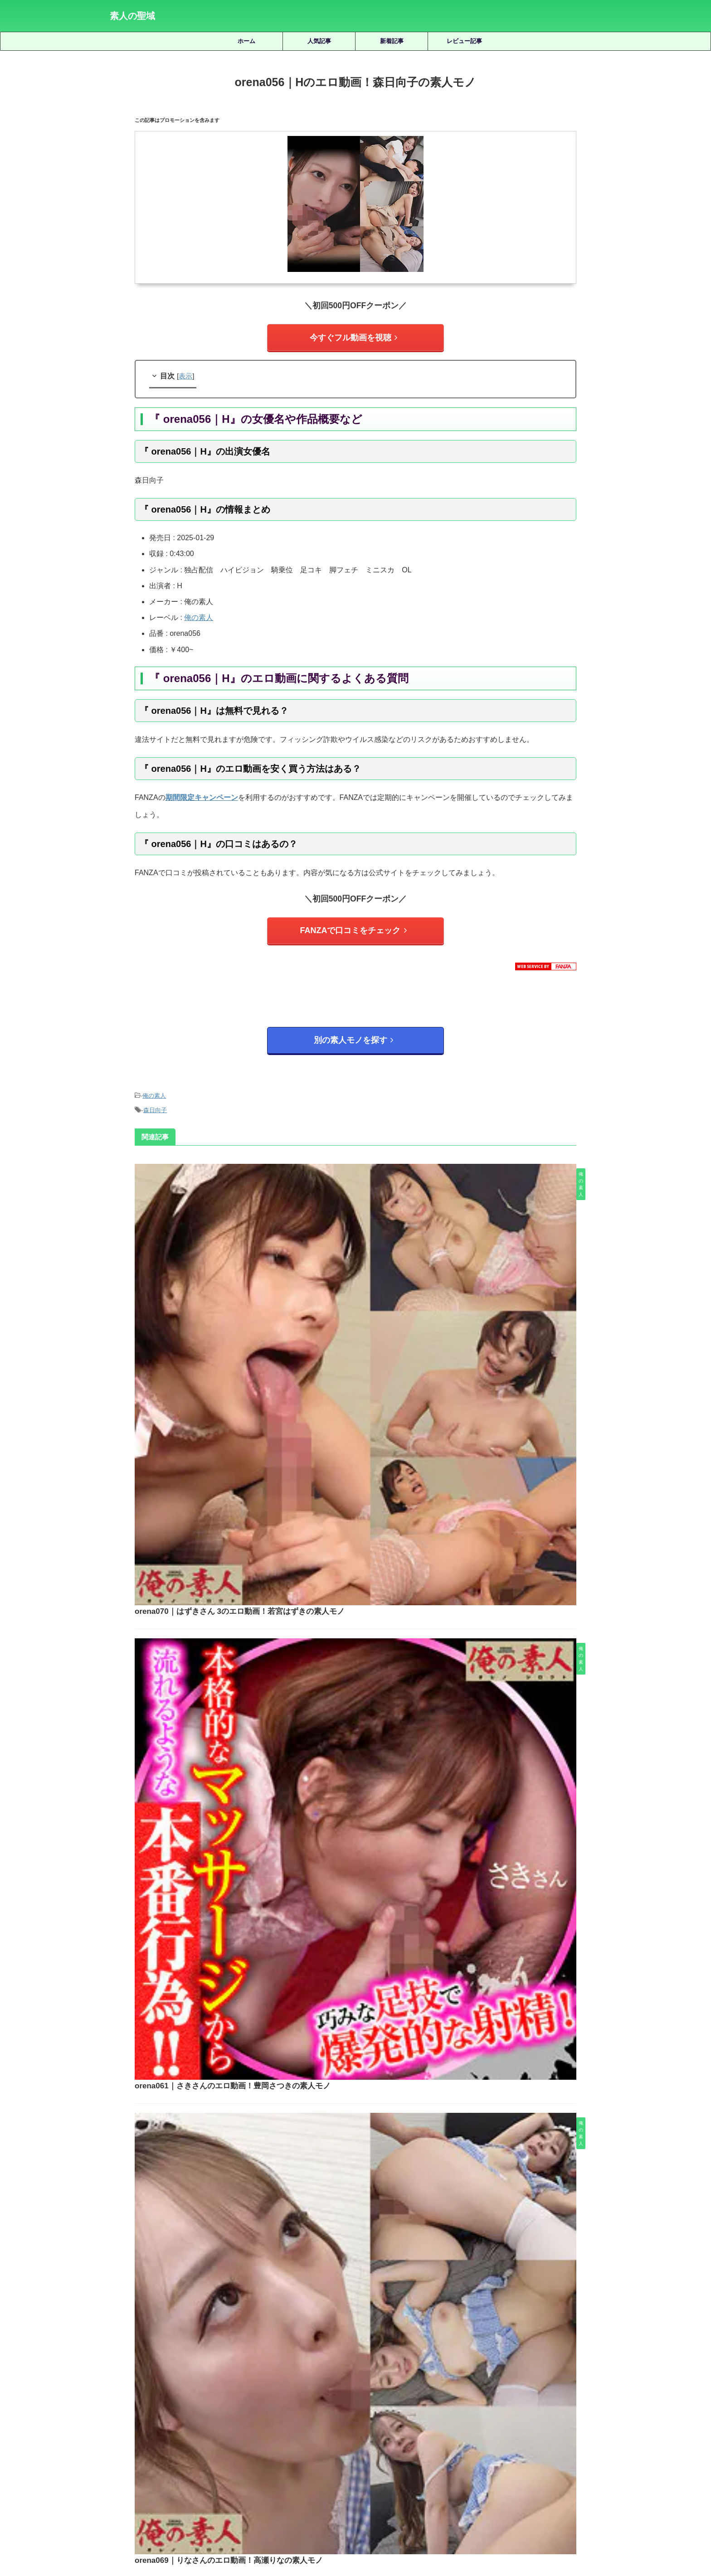 This screenshot has width=711, height=2576. I want to click on サイトマップ, so click(314, 2527).